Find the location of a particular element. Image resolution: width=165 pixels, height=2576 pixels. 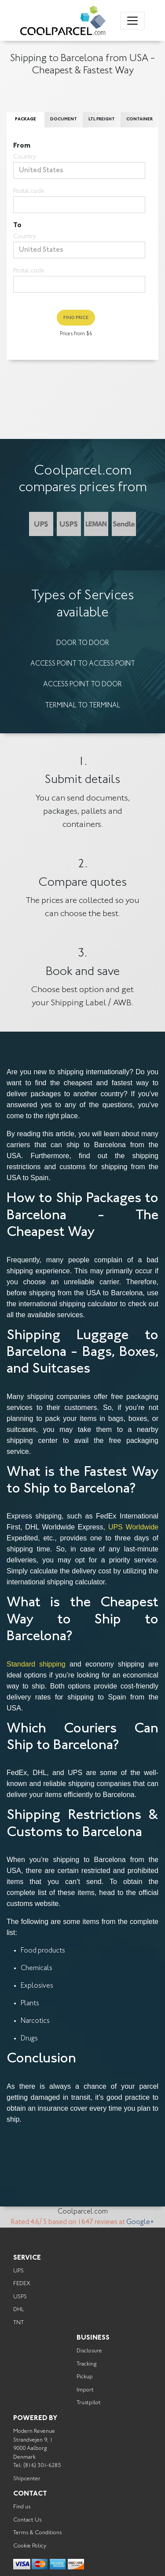

Import is located at coordinates (85, 2390).